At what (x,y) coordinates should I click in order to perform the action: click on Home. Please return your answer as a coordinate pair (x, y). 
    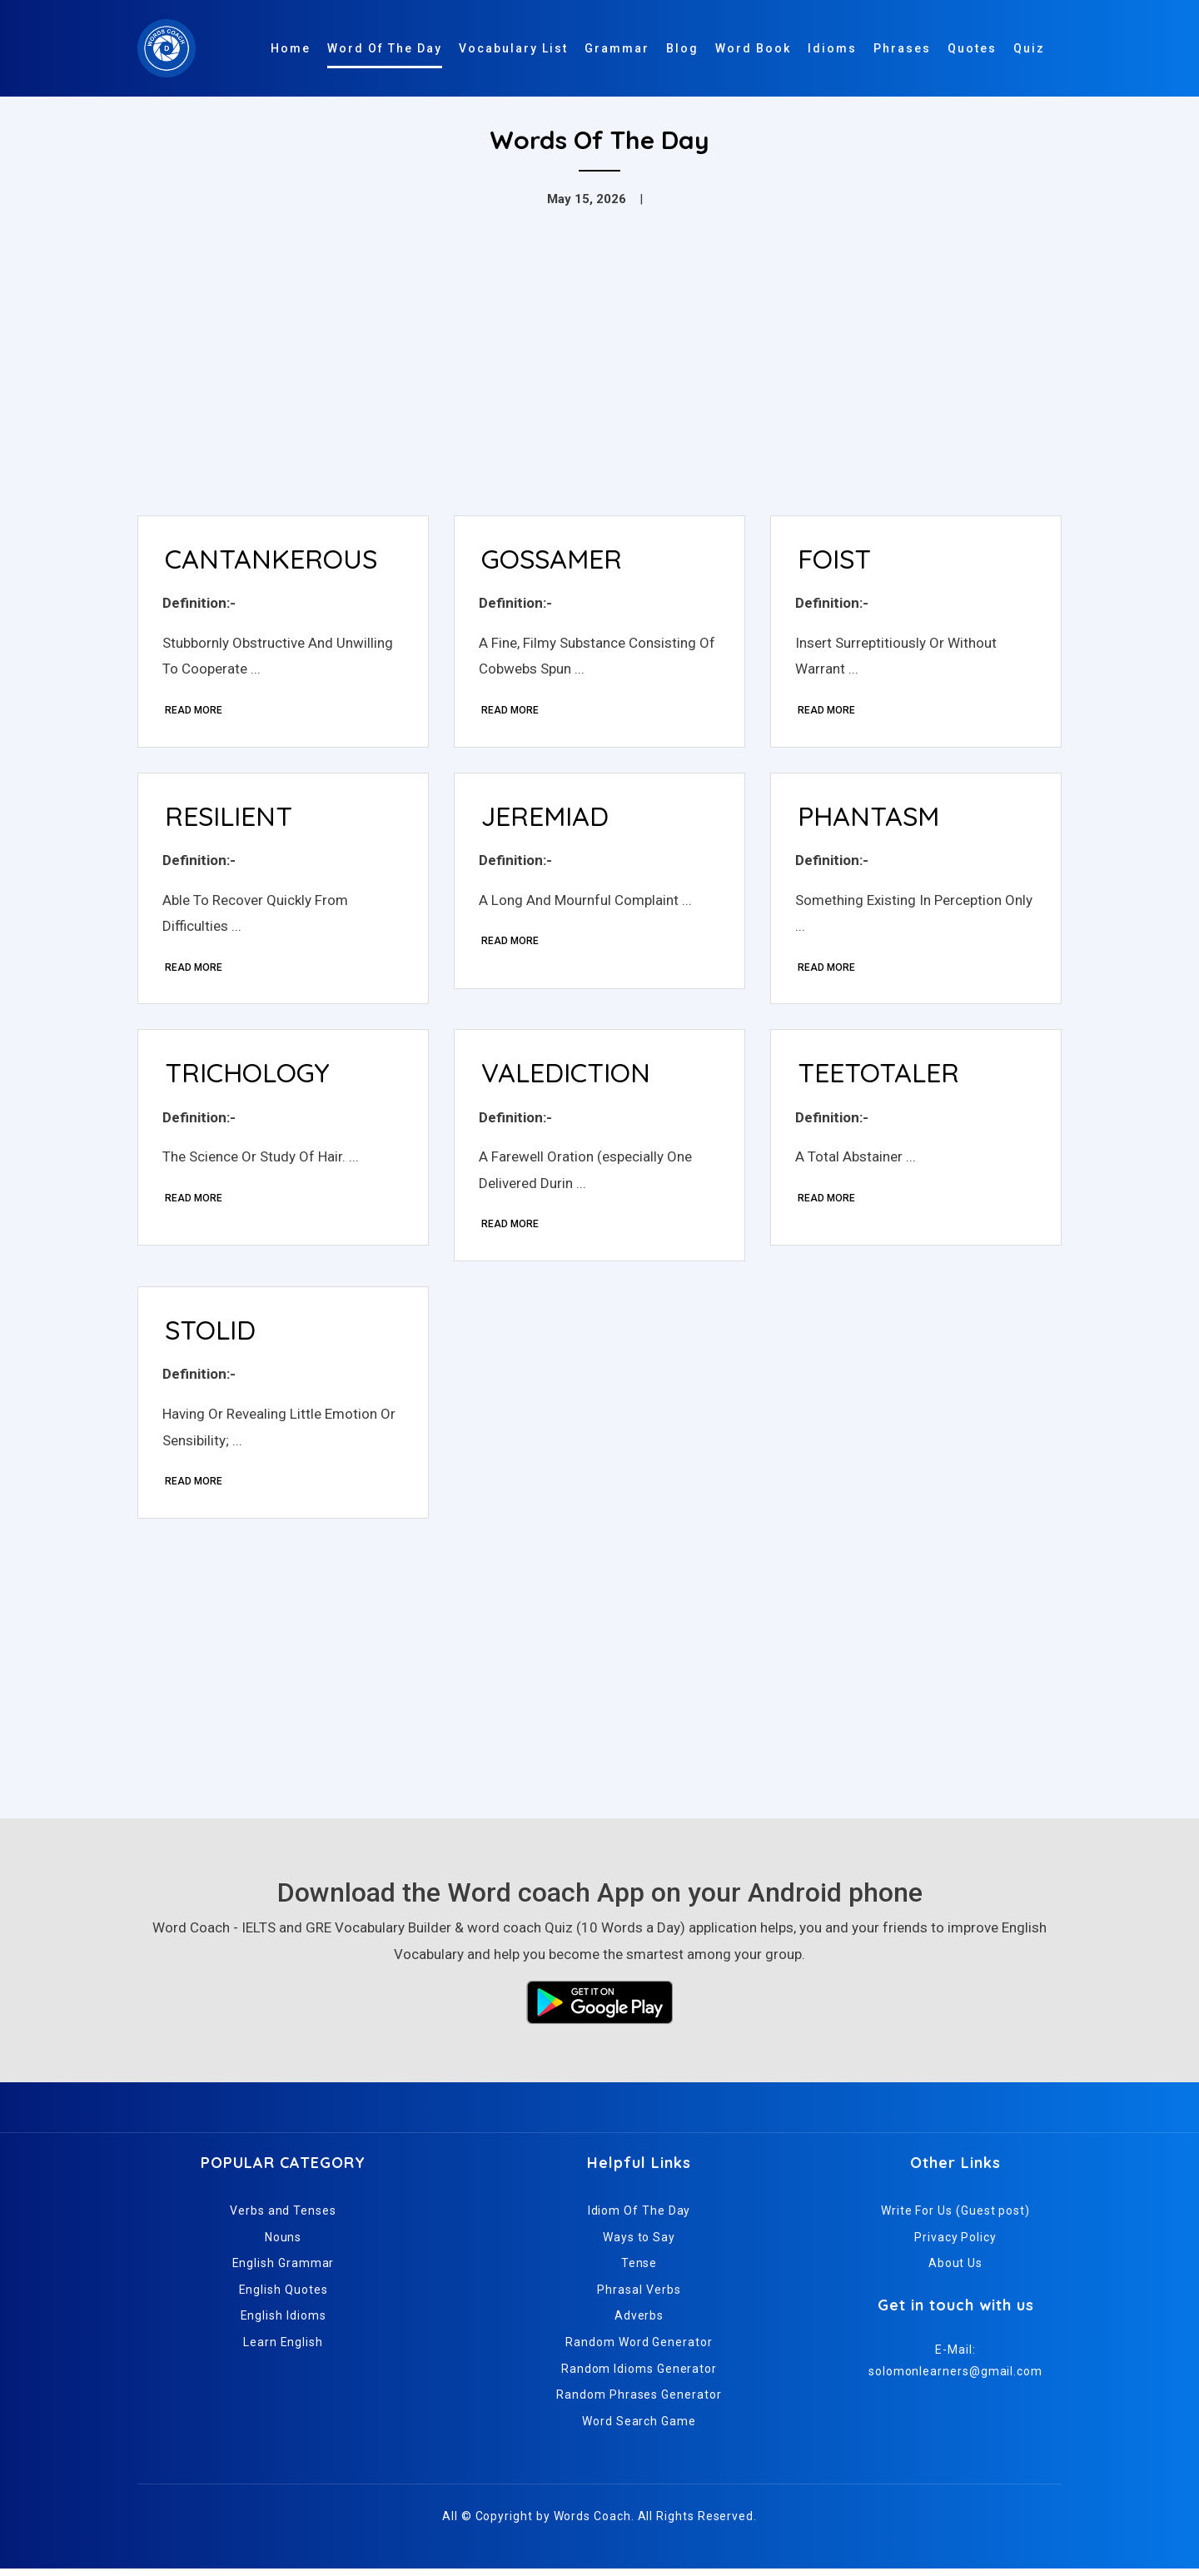
    Looking at the image, I should click on (291, 48).